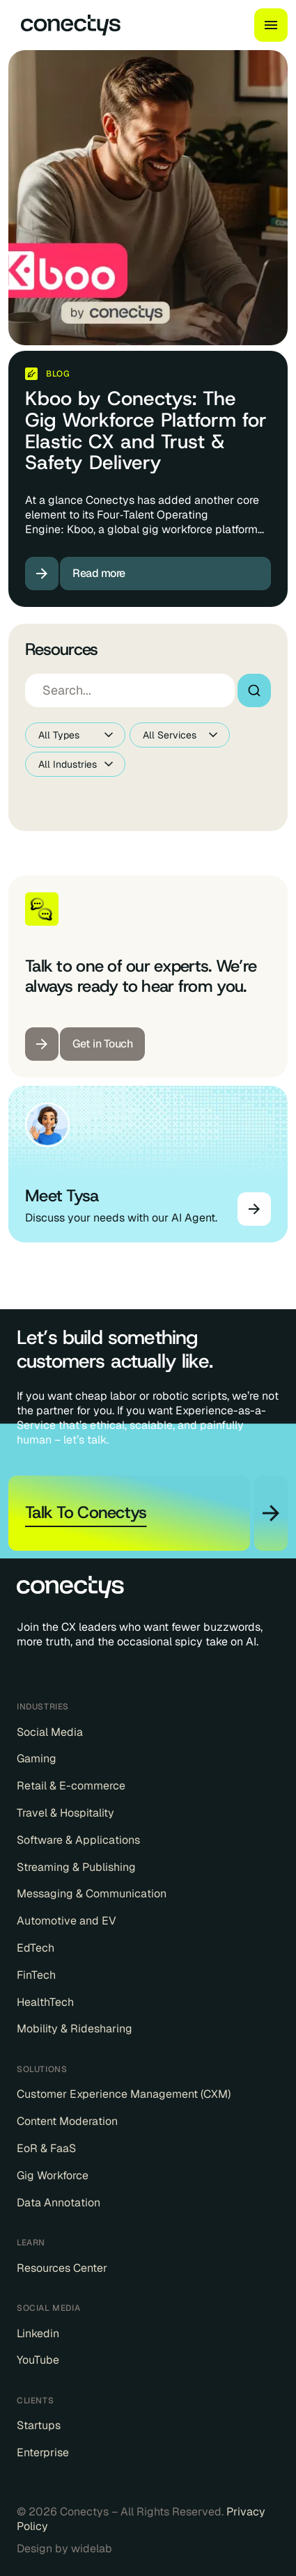 Image resolution: width=296 pixels, height=2576 pixels. What do you see at coordinates (71, 1786) in the screenshot?
I see `Retail & E-commerce` at bounding box center [71, 1786].